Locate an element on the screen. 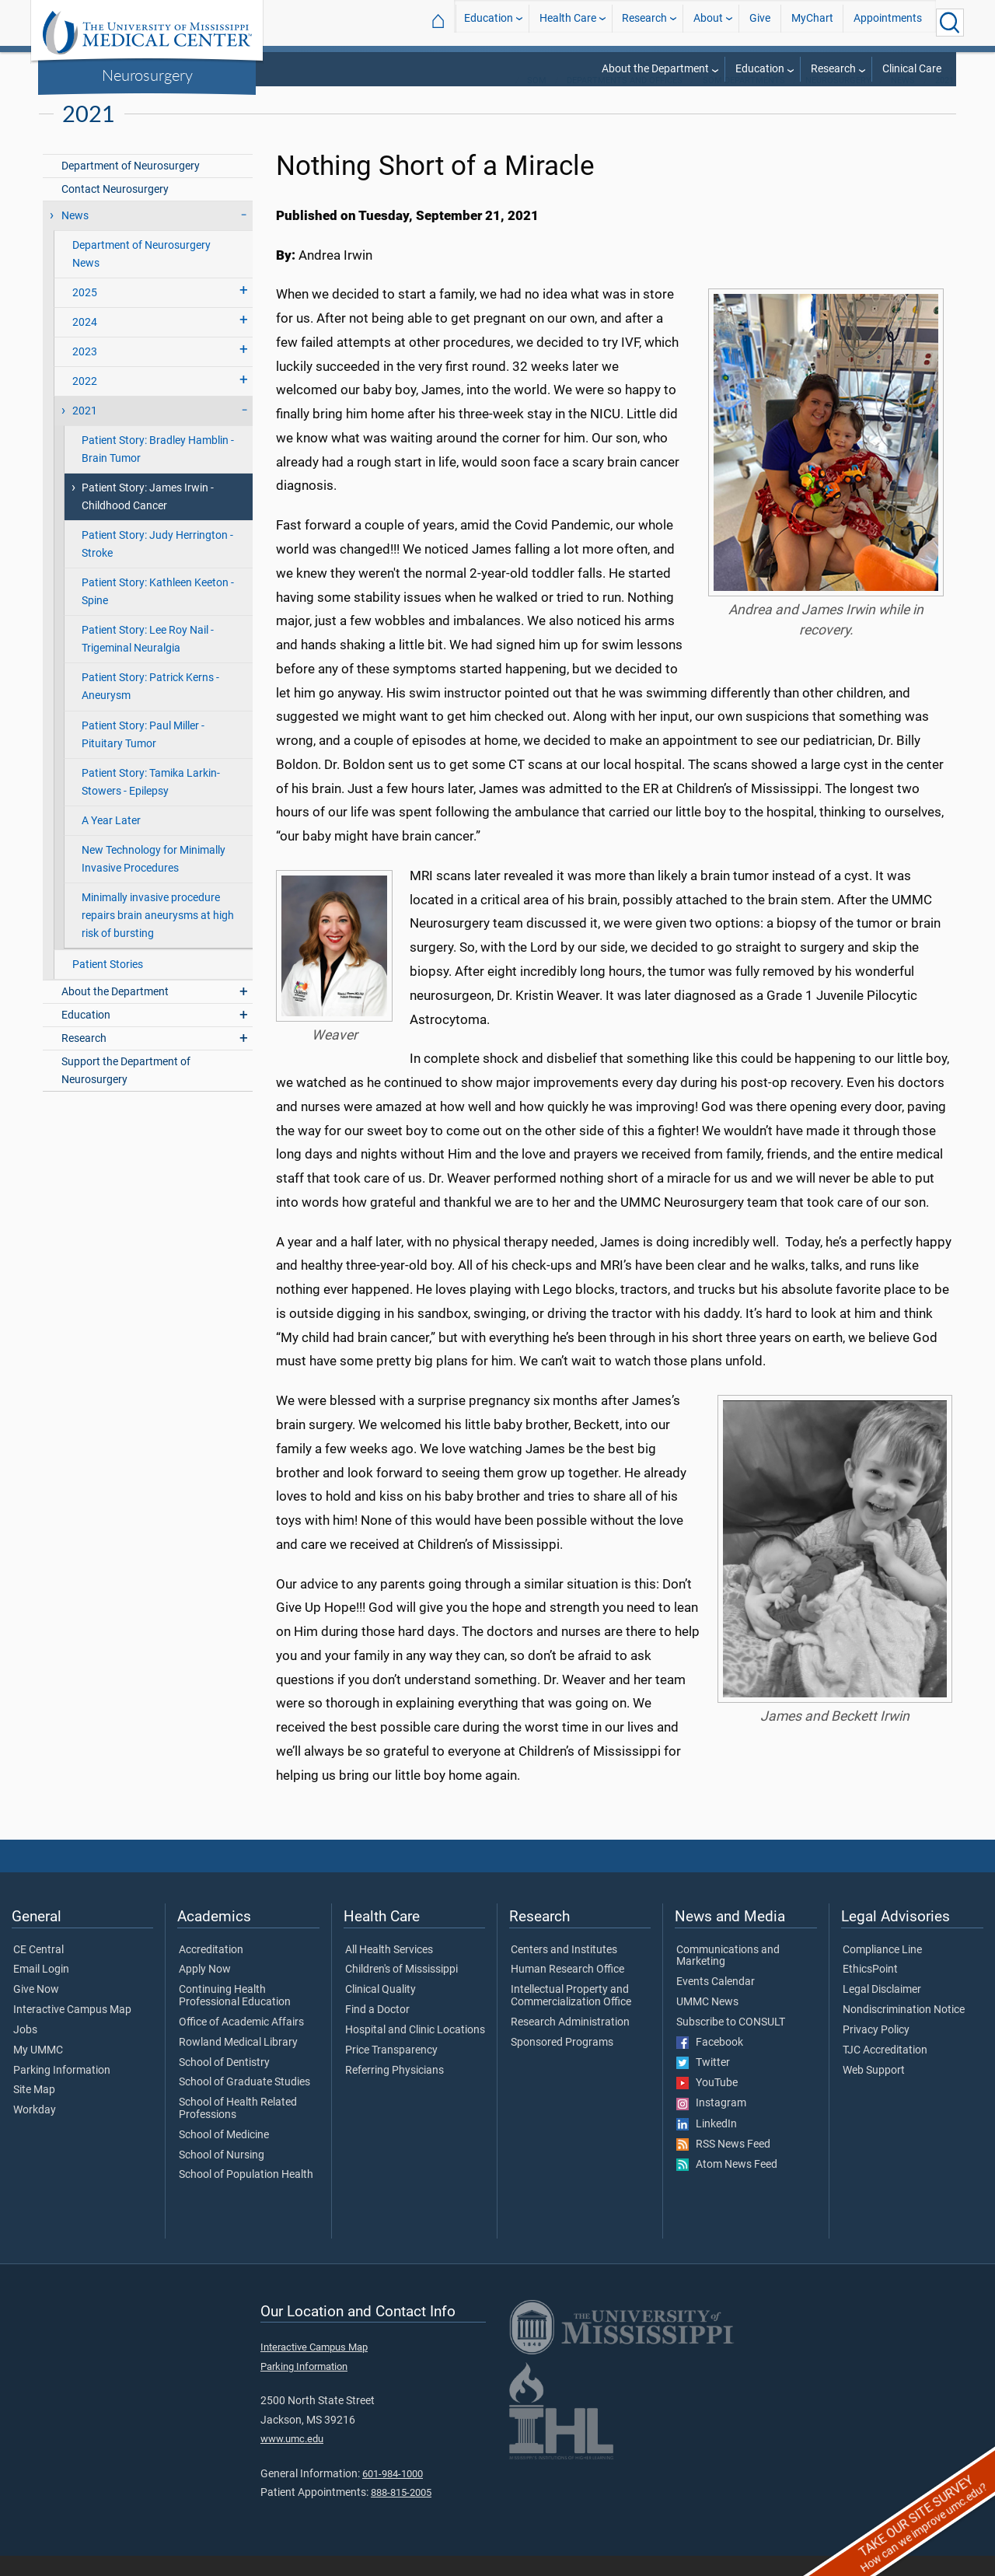 The image size is (995, 2576). Research is located at coordinates (644, 22).